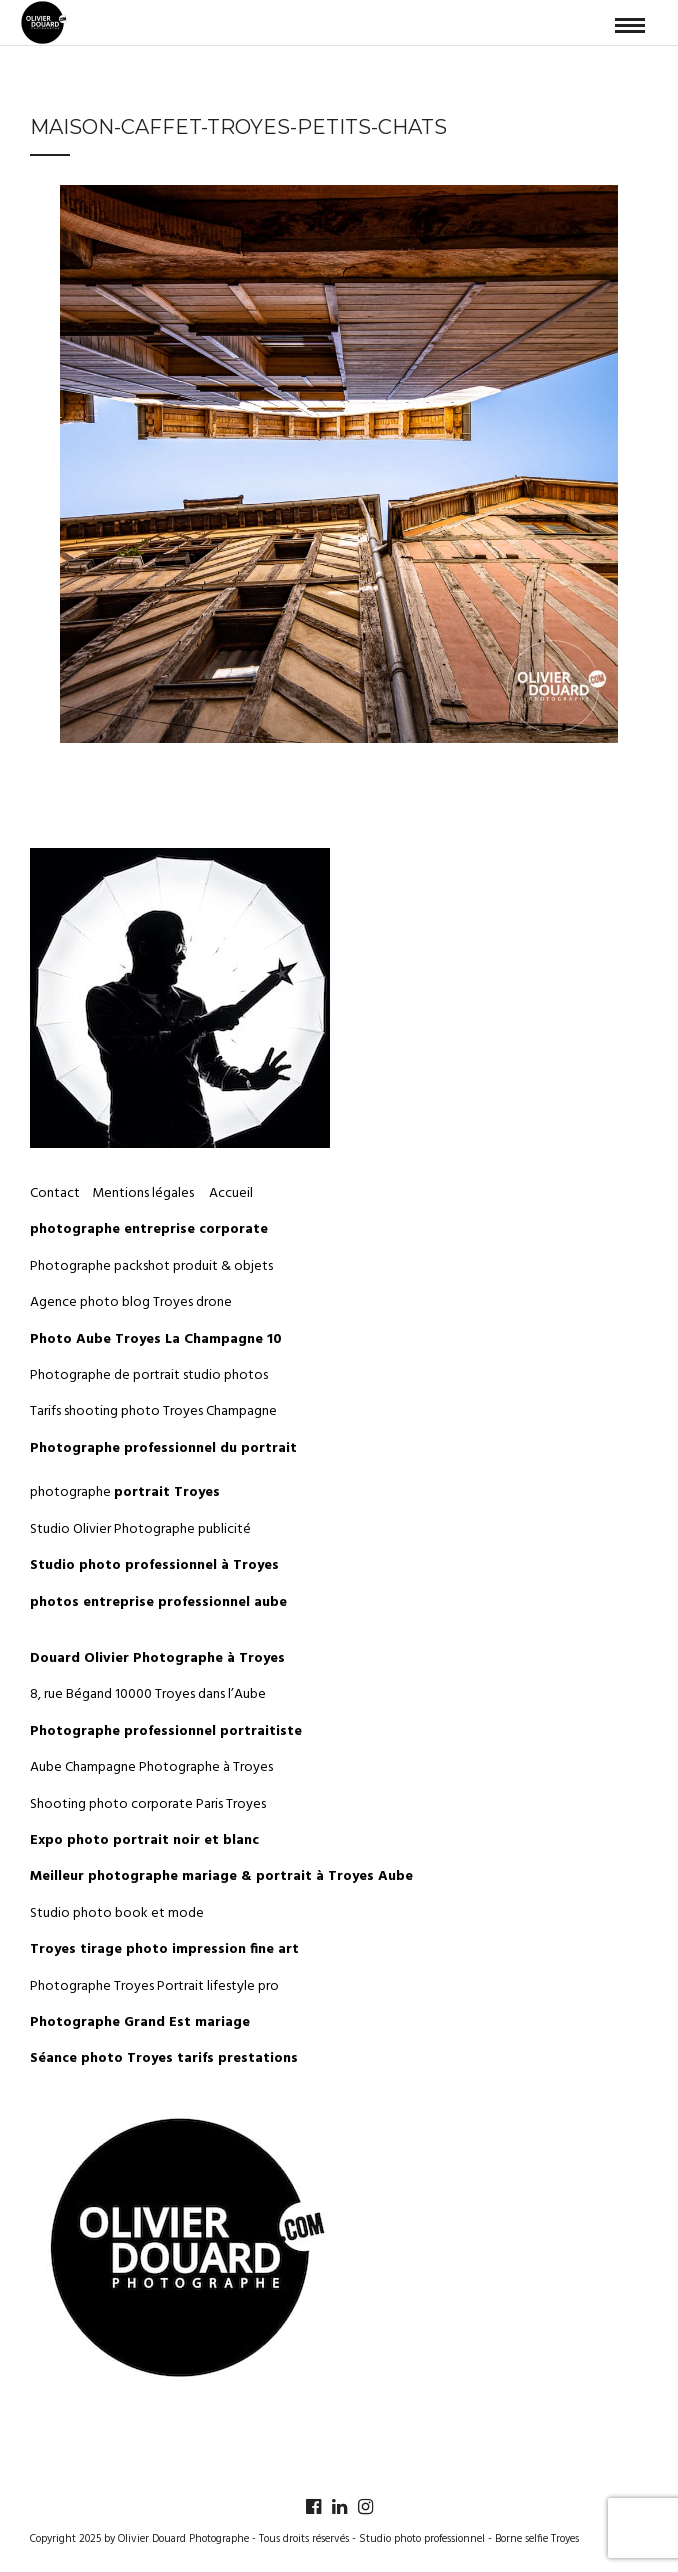 Image resolution: width=678 pixels, height=2572 pixels. Describe the element at coordinates (166, 1731) in the screenshot. I see `Photographe professionnel portraitiste` at that location.